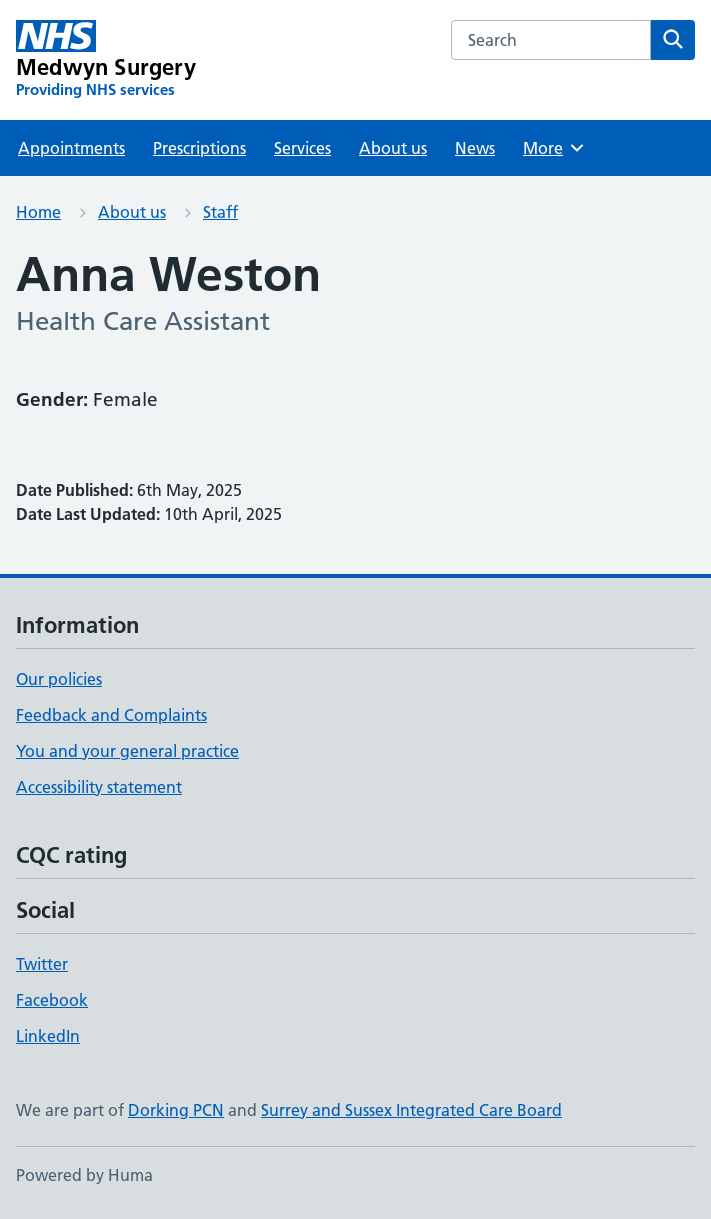  Describe the element at coordinates (220, 212) in the screenshot. I see `Staff` at that location.